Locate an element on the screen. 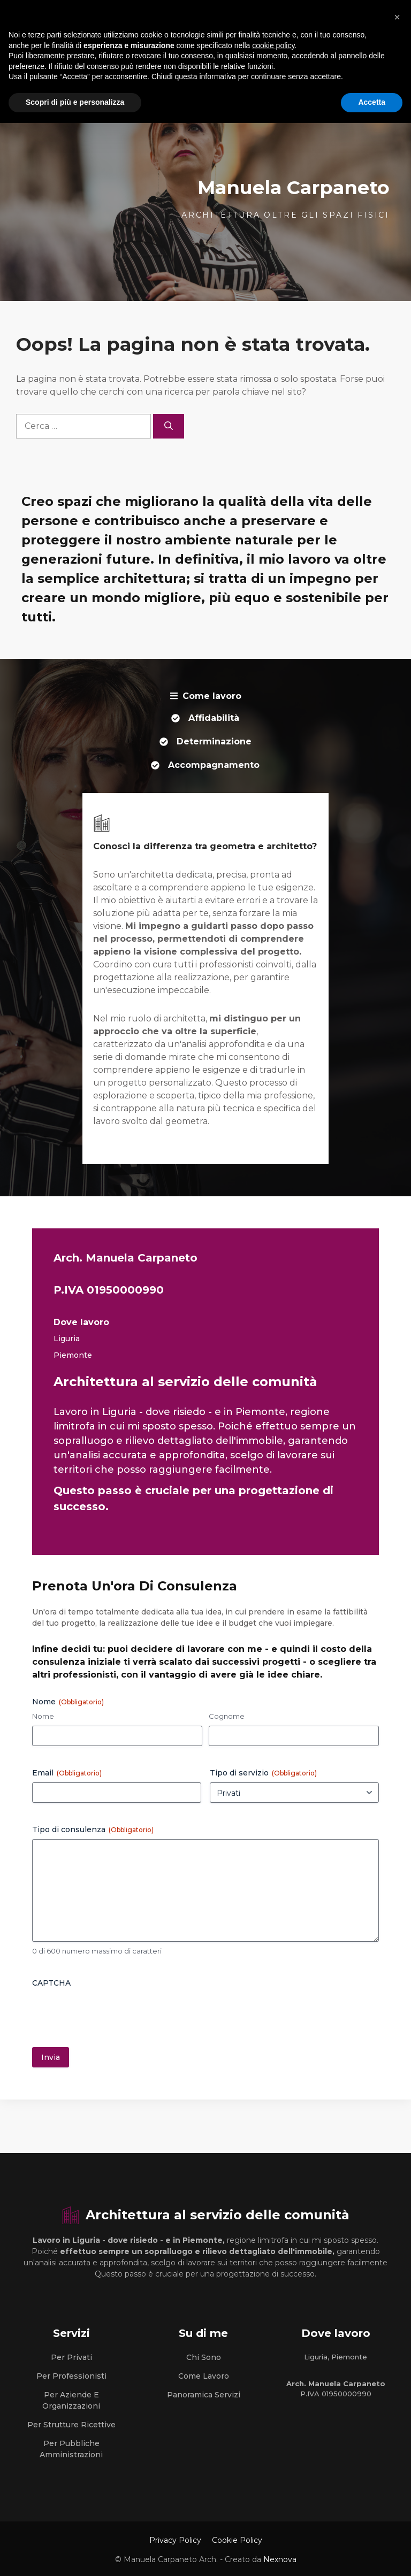  Scopri di più e personalizza [button] is located at coordinates (75, 102).